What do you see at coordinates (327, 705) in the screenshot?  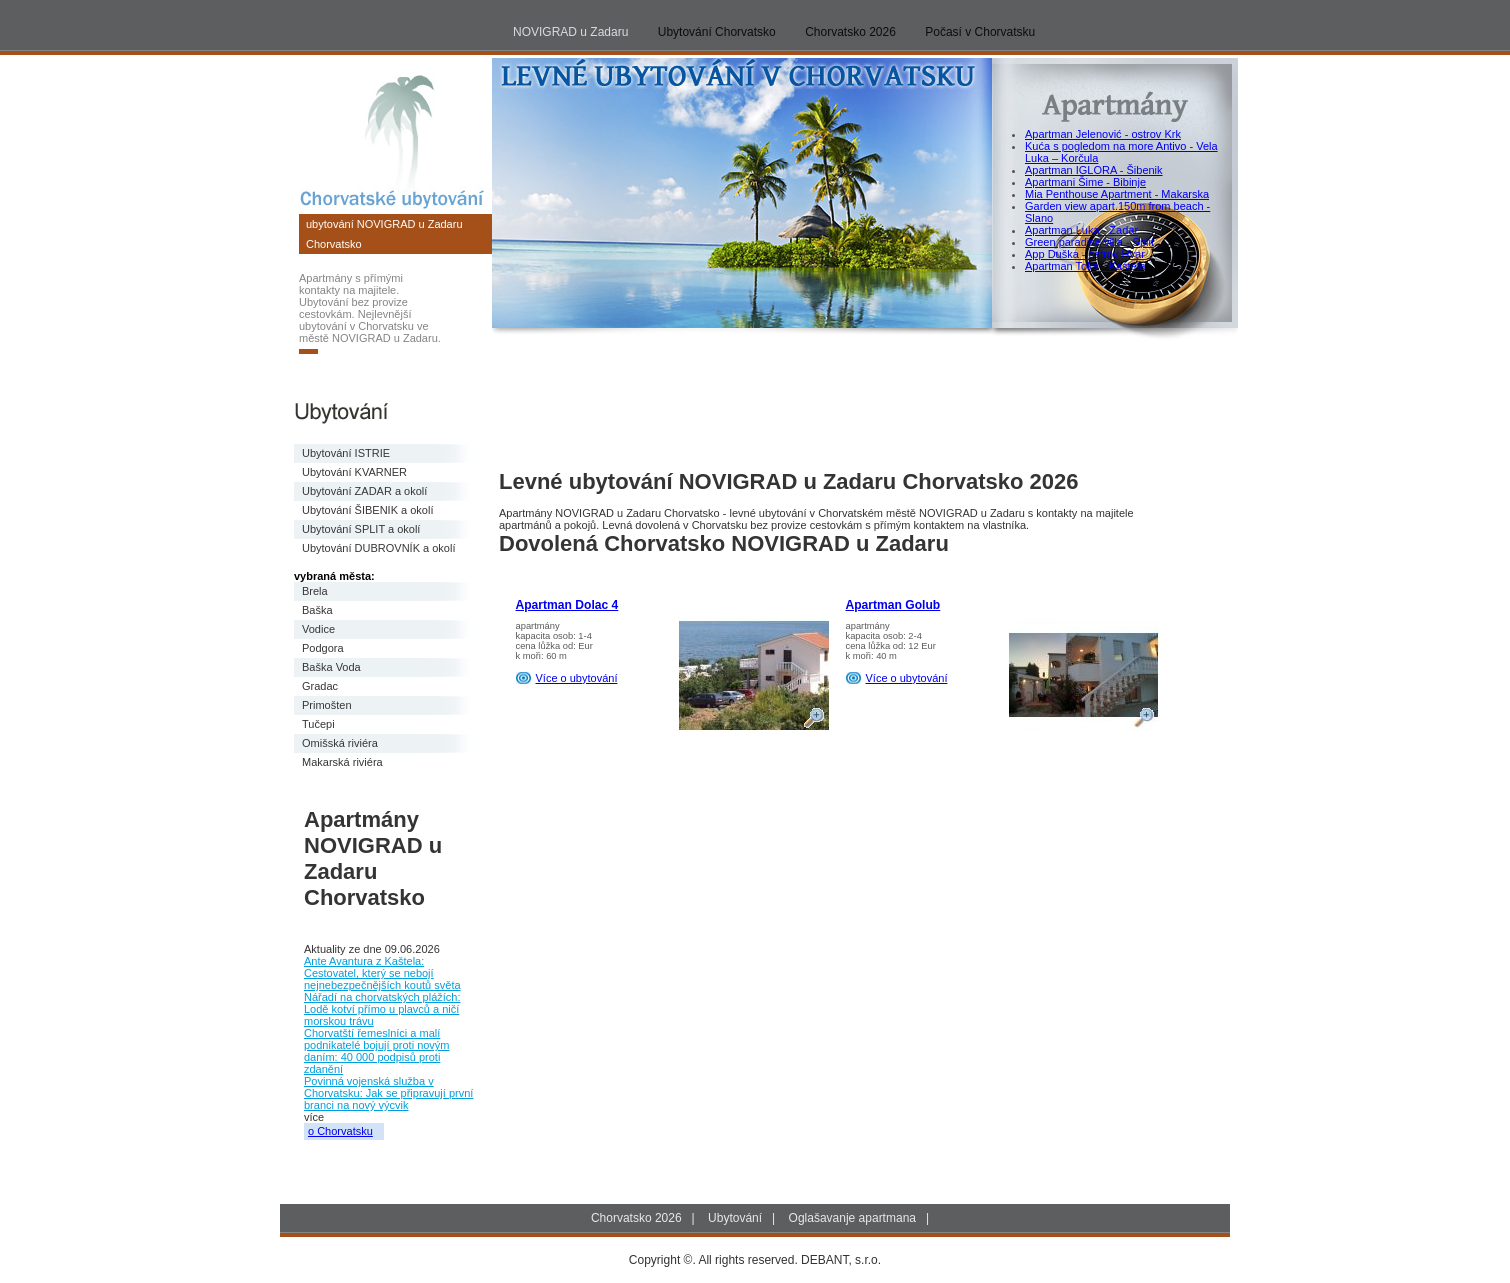 I see `Primošten` at bounding box center [327, 705].